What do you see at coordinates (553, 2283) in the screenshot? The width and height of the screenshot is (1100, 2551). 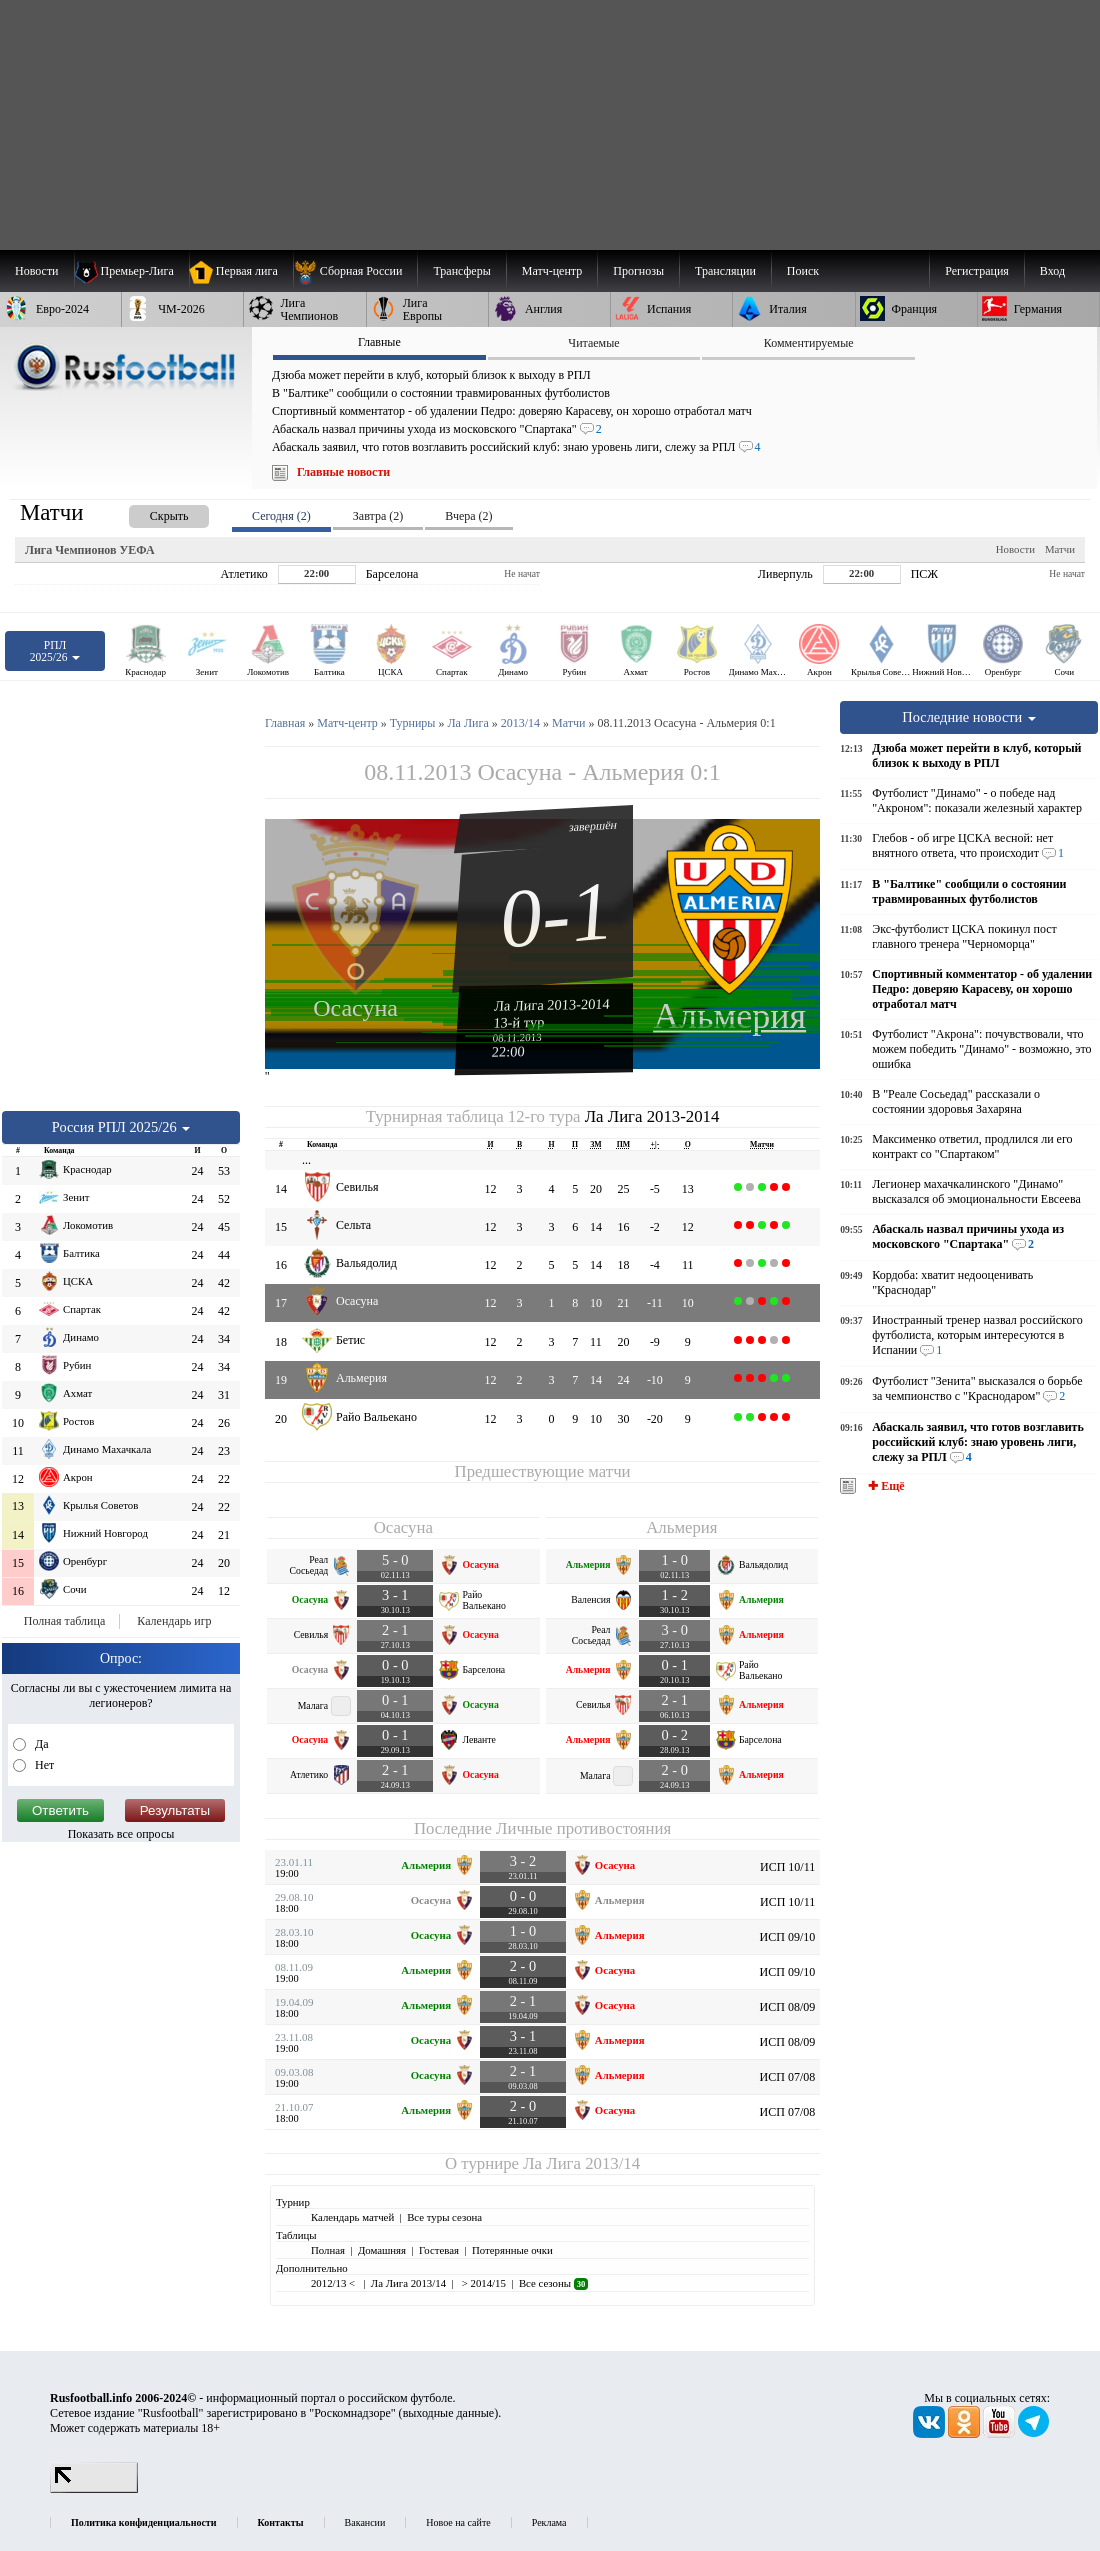 I see `Все сезоны` at bounding box center [553, 2283].